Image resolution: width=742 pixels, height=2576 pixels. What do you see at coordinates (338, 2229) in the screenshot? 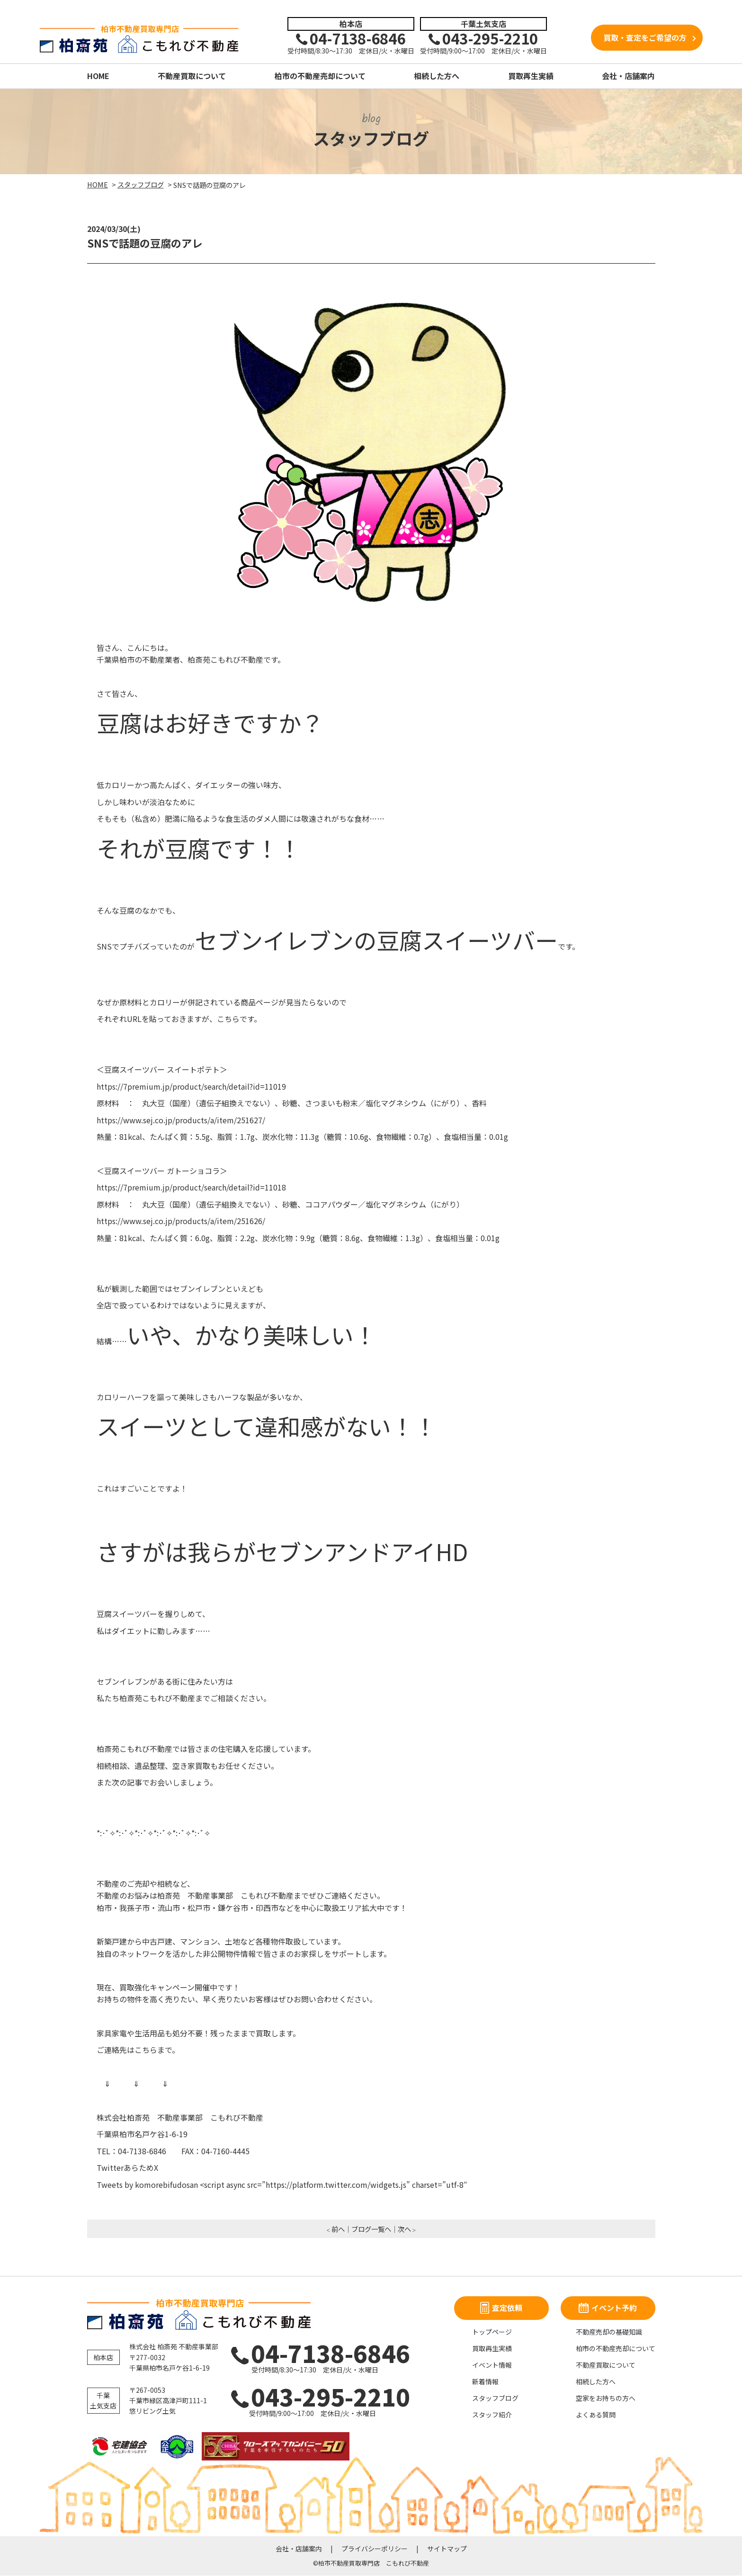
I see `前へ` at bounding box center [338, 2229].